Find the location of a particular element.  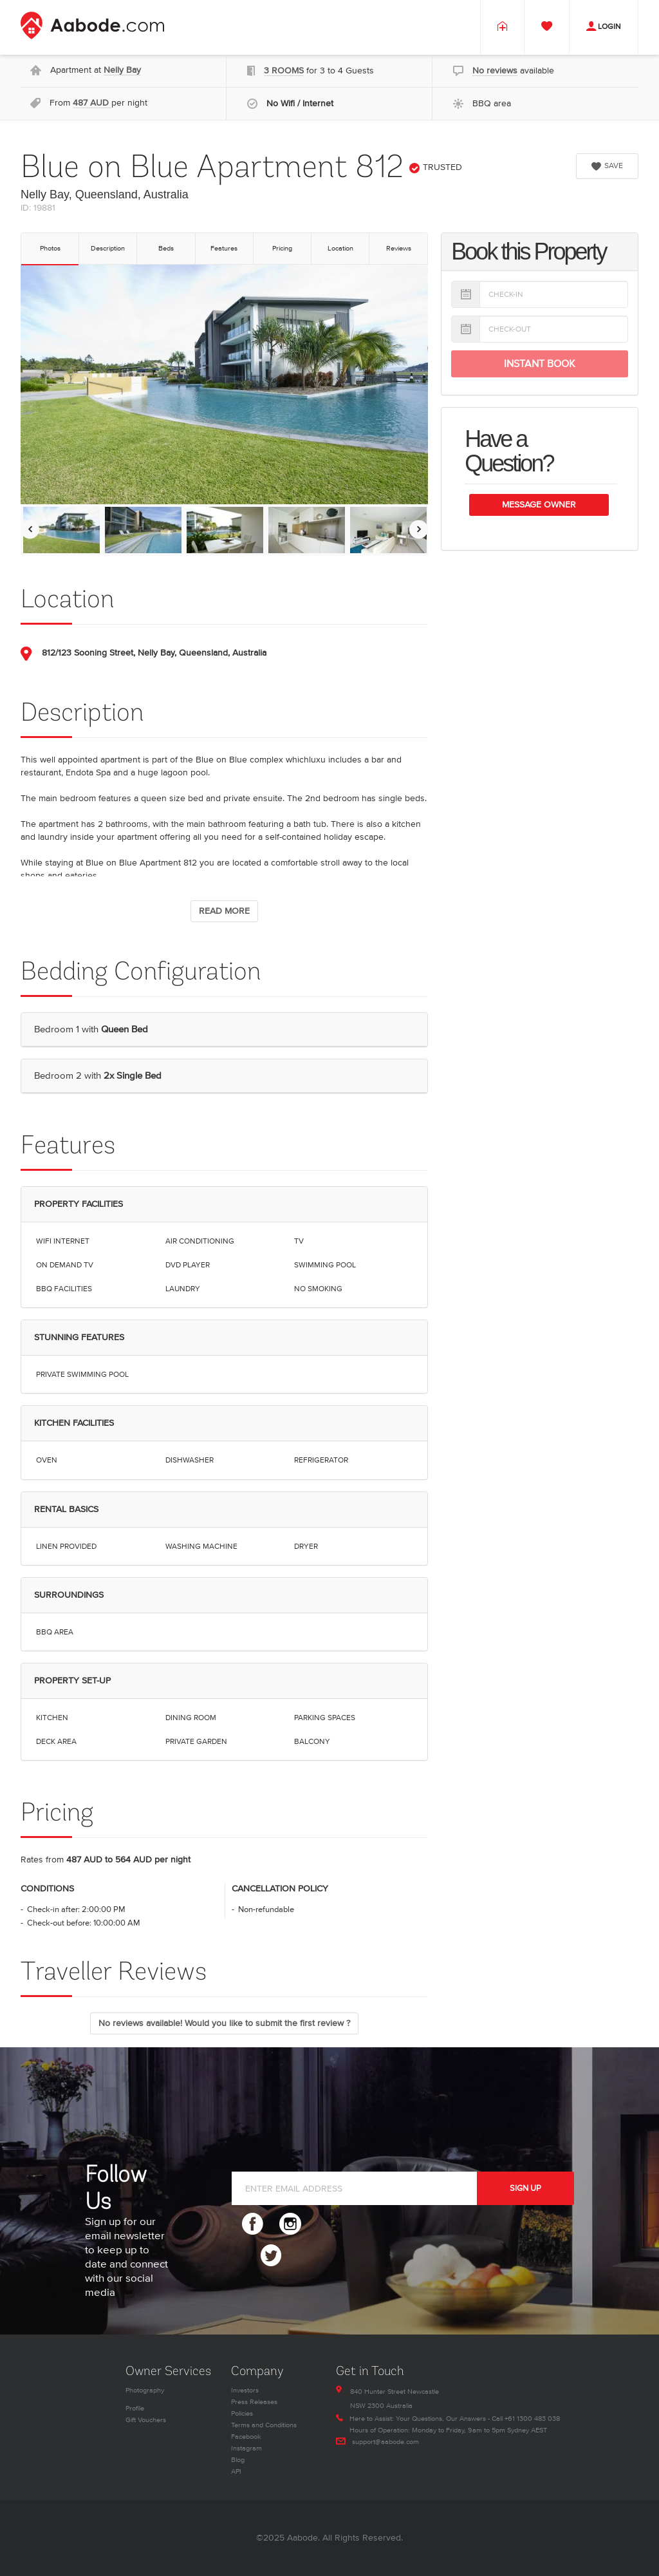

Aabode is located at coordinates (302, 2537).